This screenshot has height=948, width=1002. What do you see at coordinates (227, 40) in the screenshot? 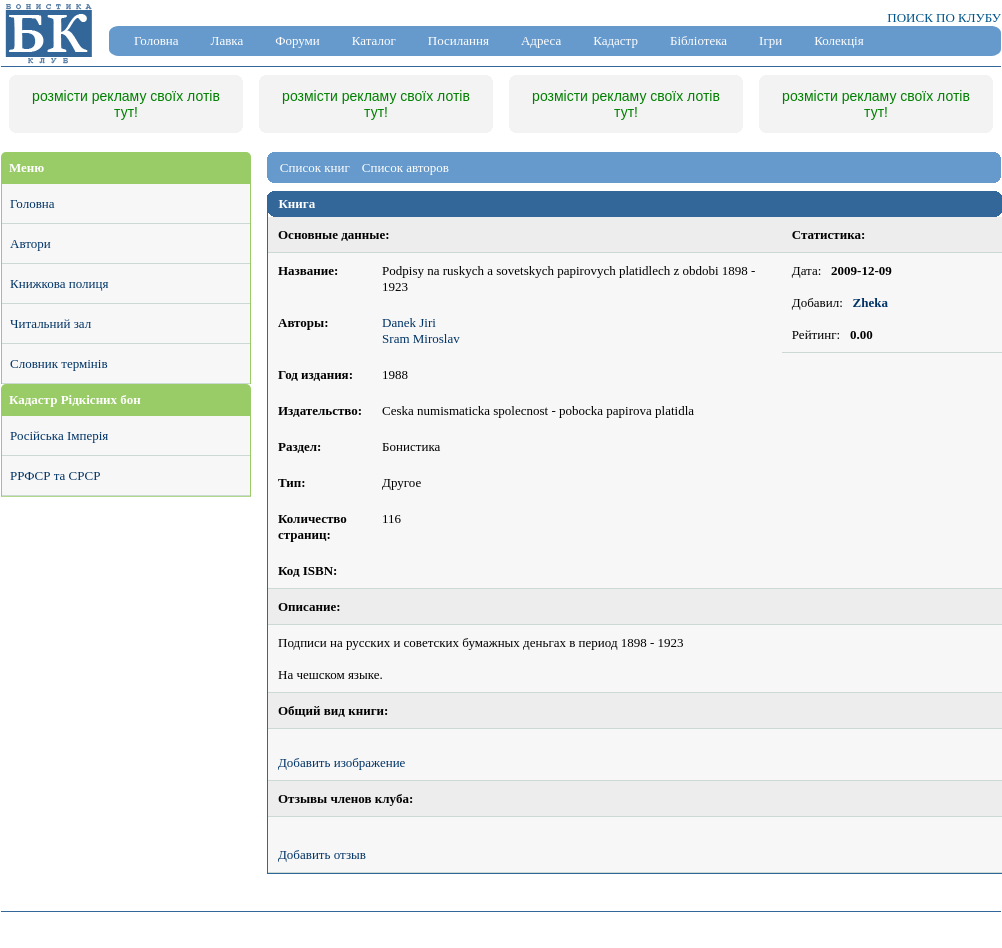
I see `Лавка` at bounding box center [227, 40].